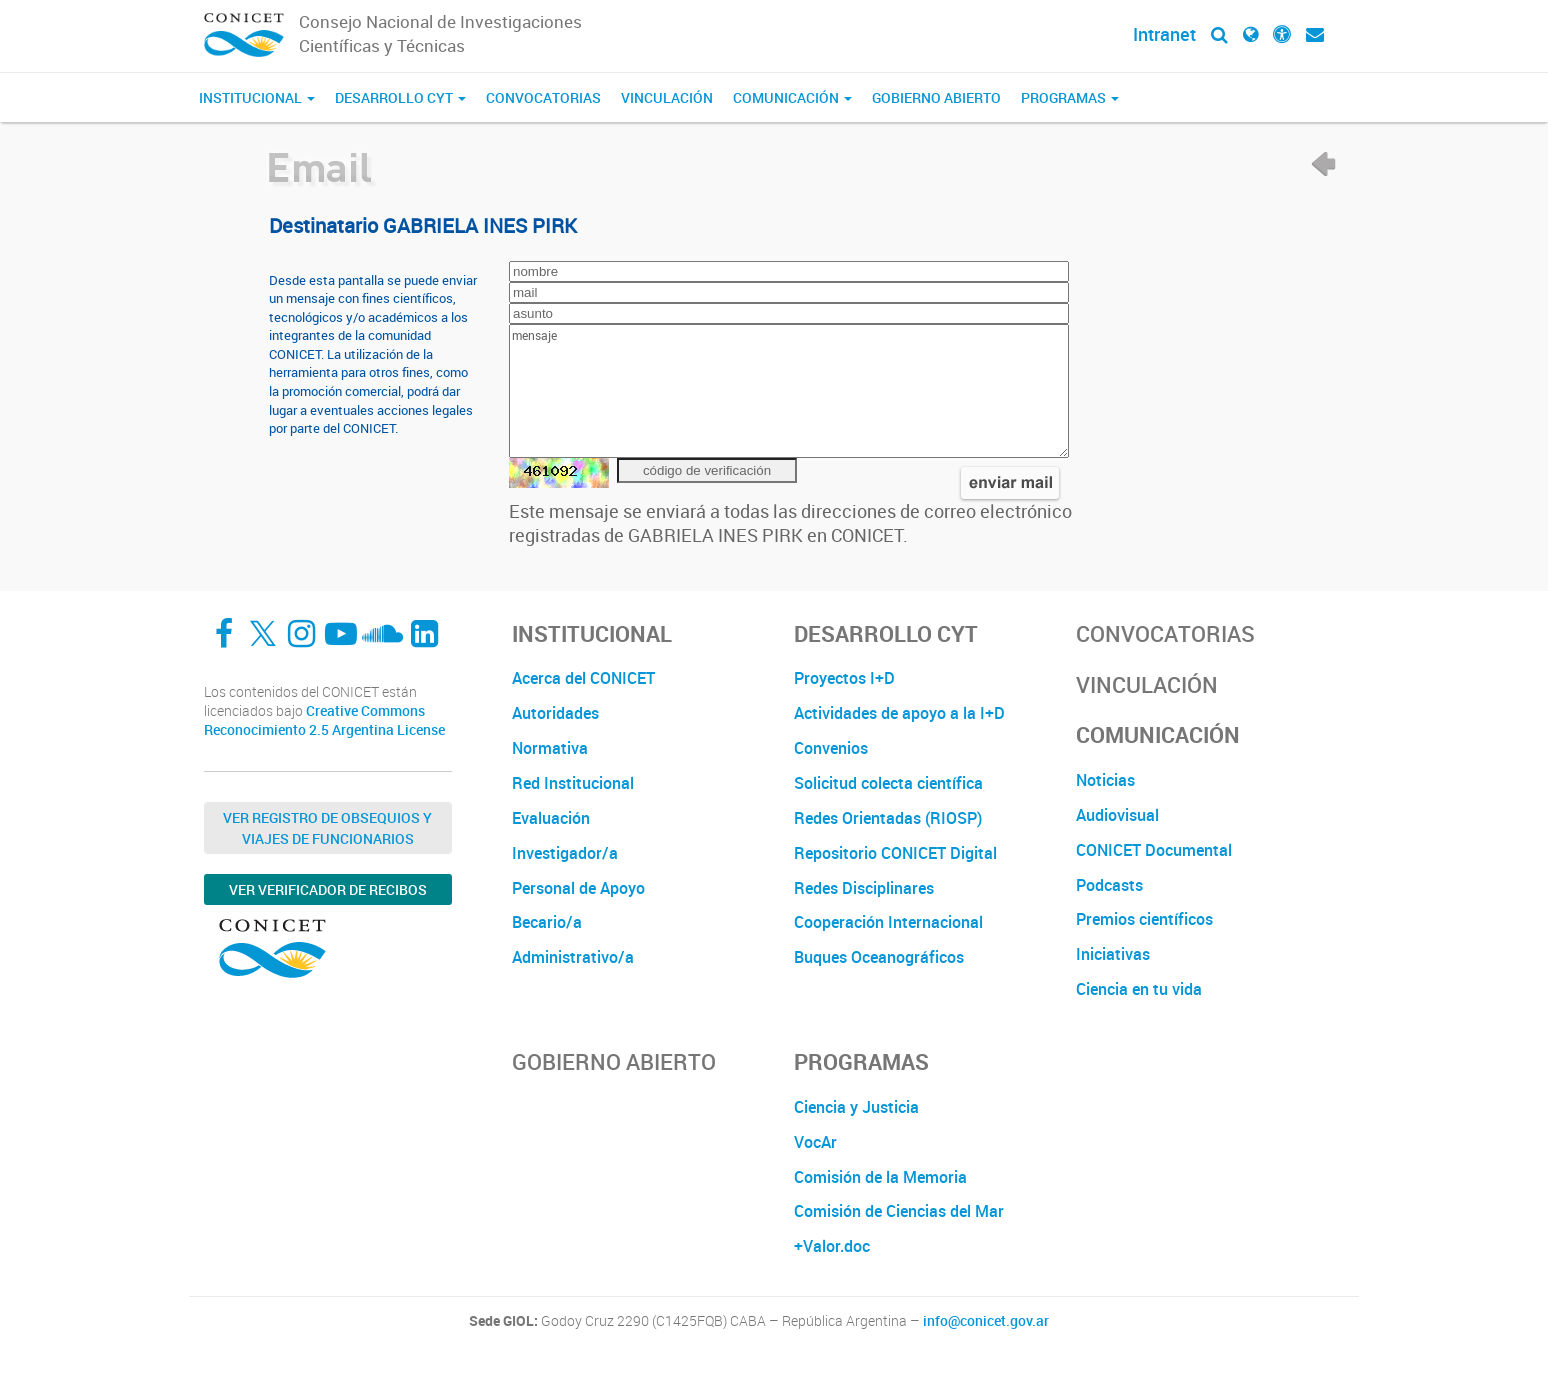 The image size is (1548, 1378). What do you see at coordinates (551, 818) in the screenshot?
I see `Evaluación` at bounding box center [551, 818].